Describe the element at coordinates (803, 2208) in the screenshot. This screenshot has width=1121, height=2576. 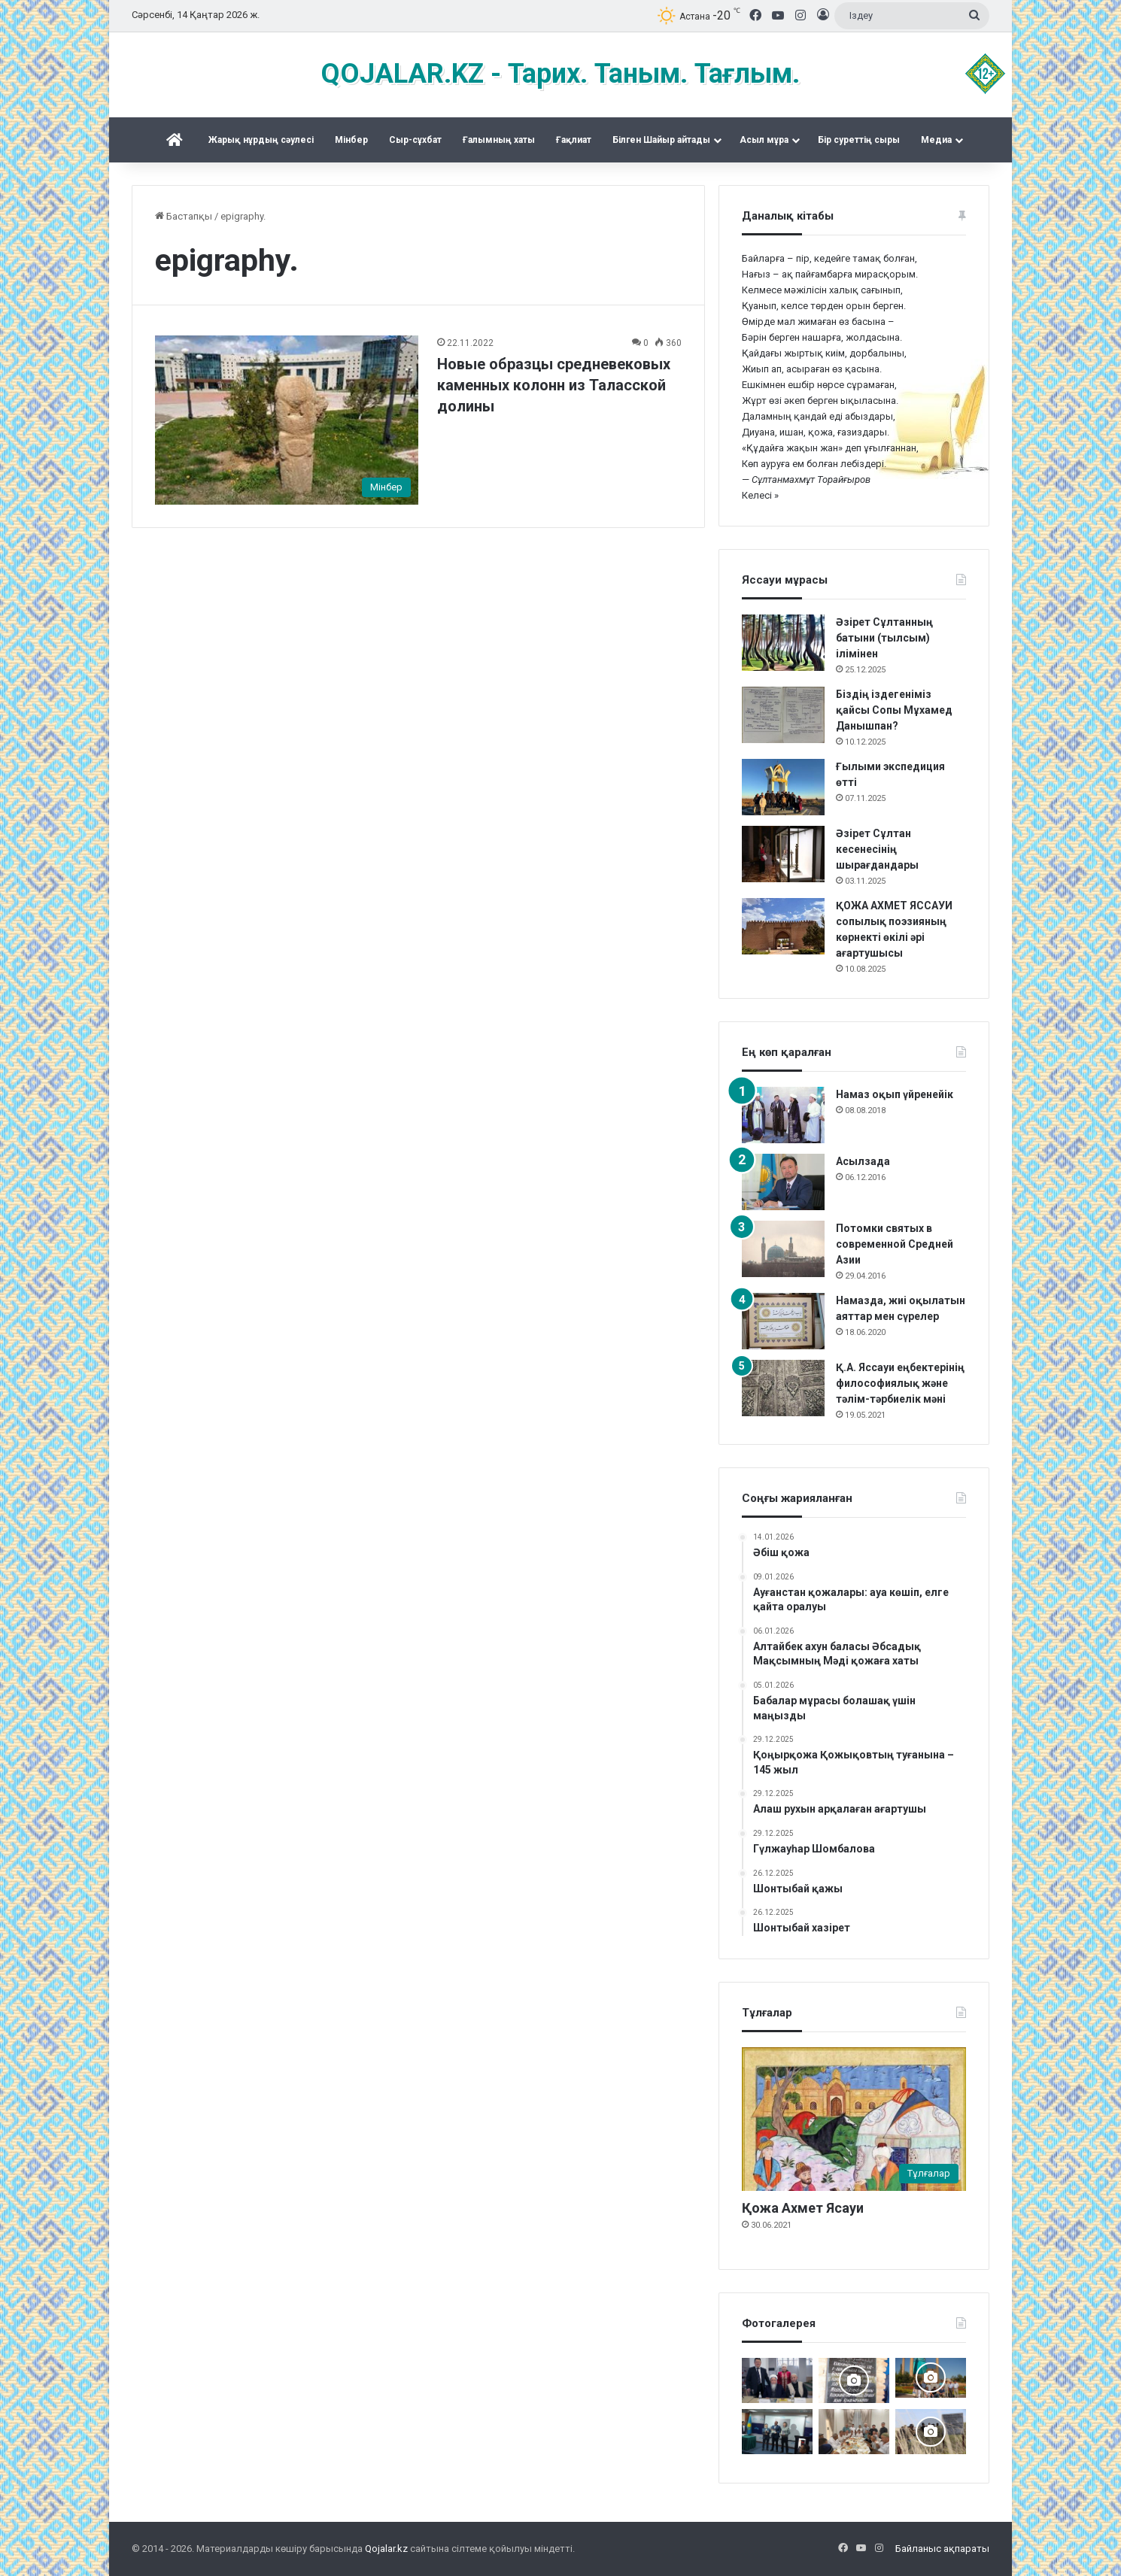
I see `Қожа Ахмет Ясауи` at that location.